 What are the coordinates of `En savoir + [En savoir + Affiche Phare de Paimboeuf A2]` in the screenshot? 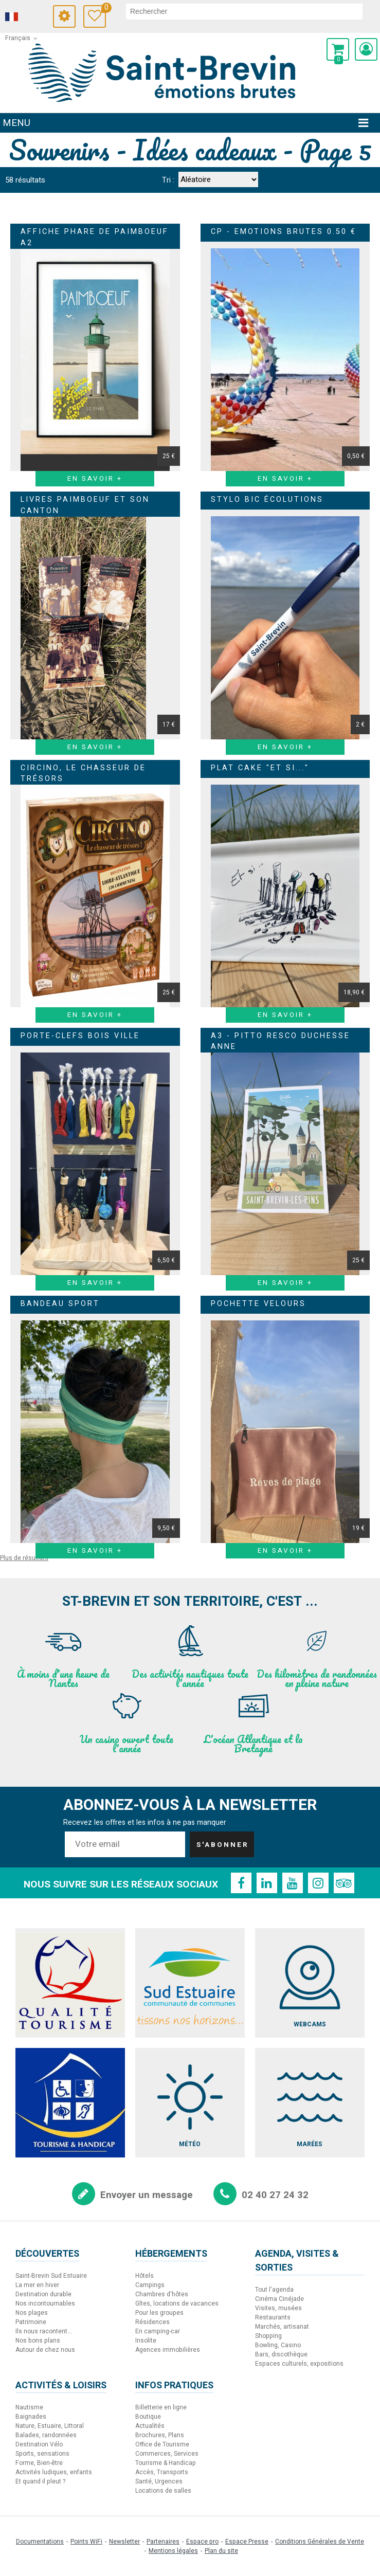 It's located at (94, 479).